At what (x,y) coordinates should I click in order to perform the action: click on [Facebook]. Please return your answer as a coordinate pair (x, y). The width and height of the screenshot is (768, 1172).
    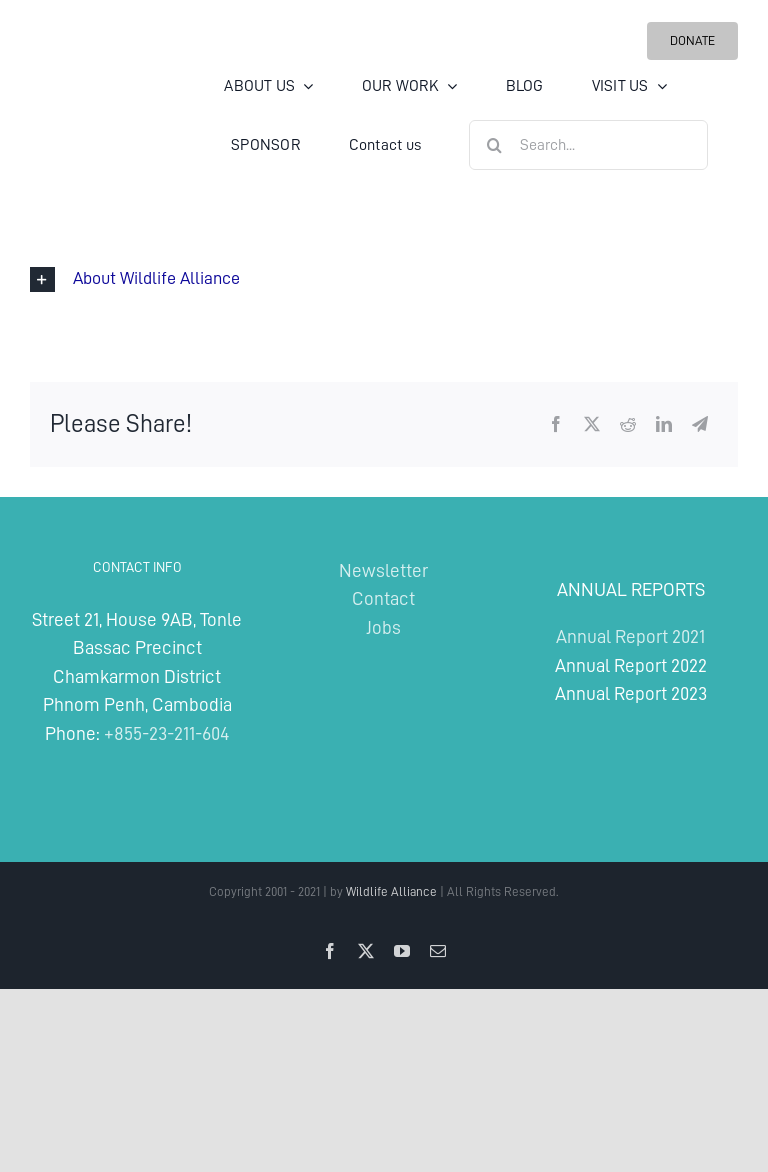
    Looking at the image, I should click on (556, 424).